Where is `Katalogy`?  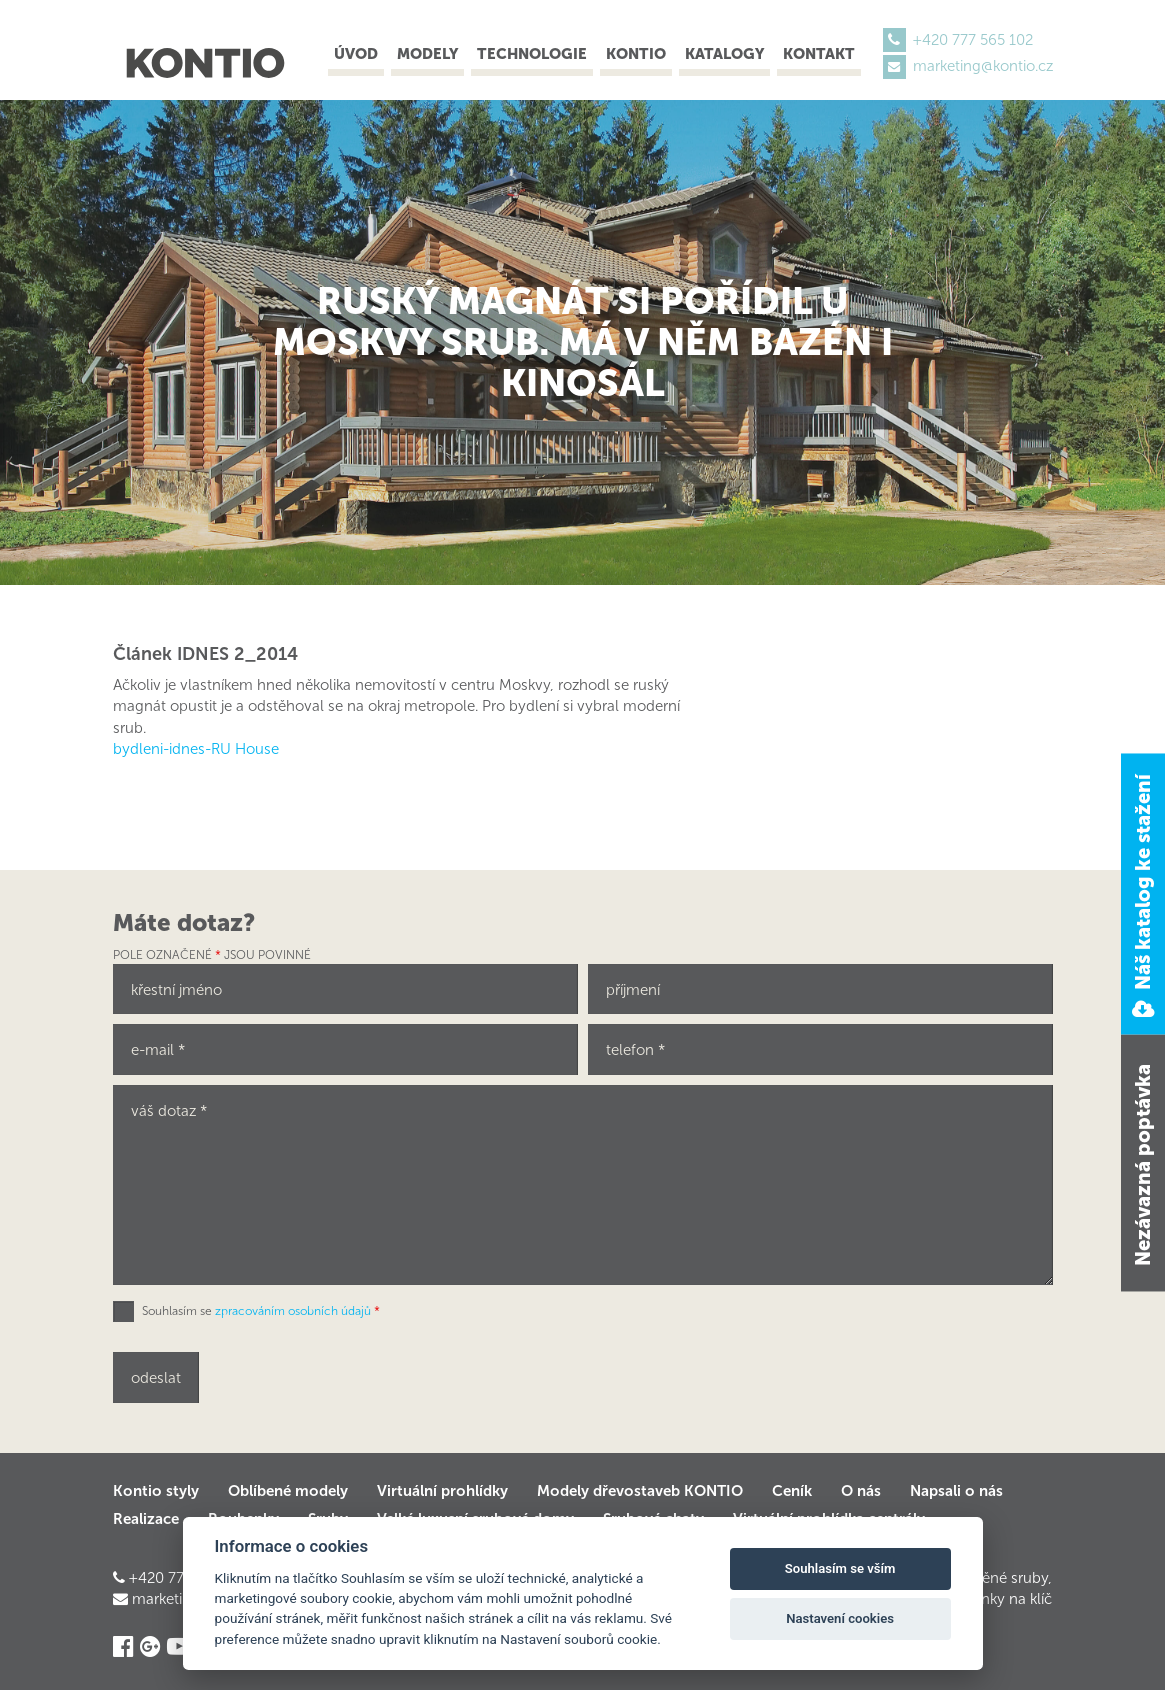
Katalogy is located at coordinates (724, 54).